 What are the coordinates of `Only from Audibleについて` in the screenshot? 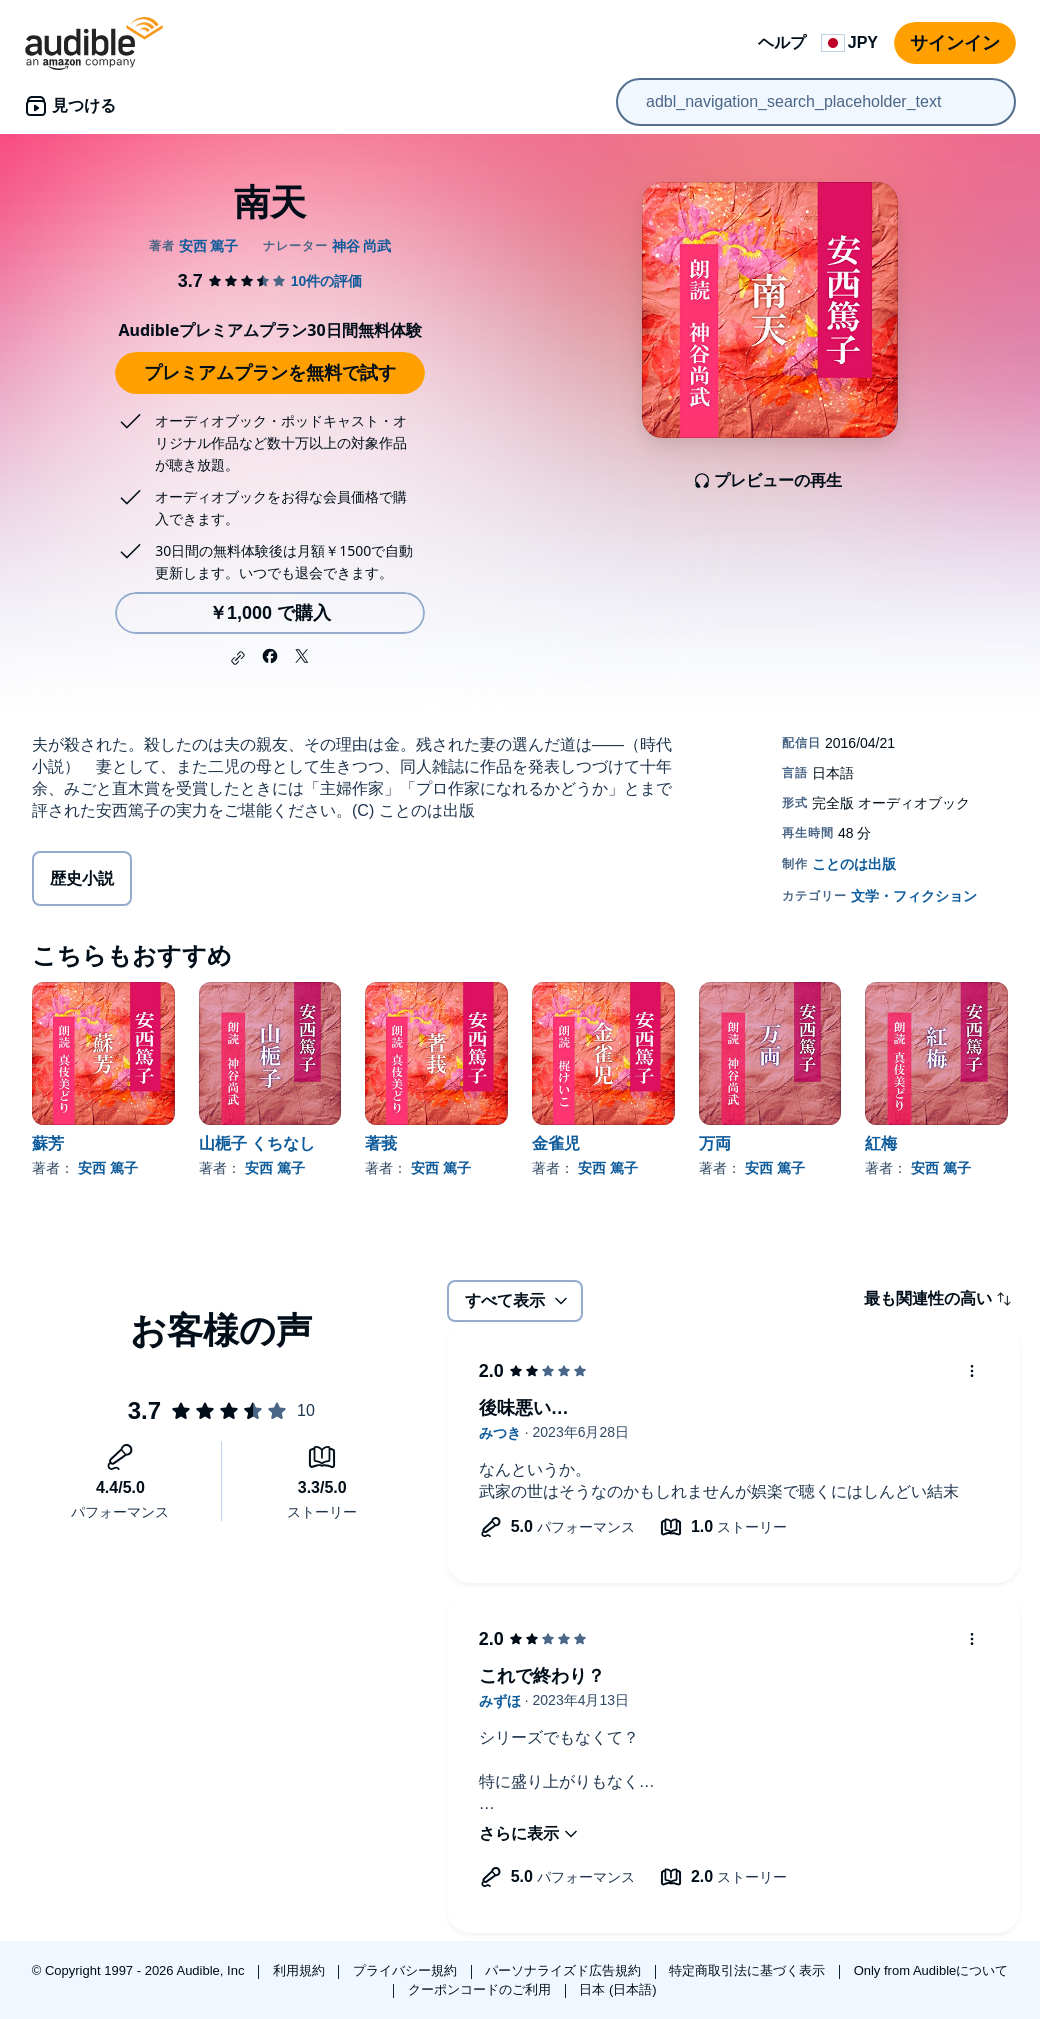 It's located at (931, 1970).